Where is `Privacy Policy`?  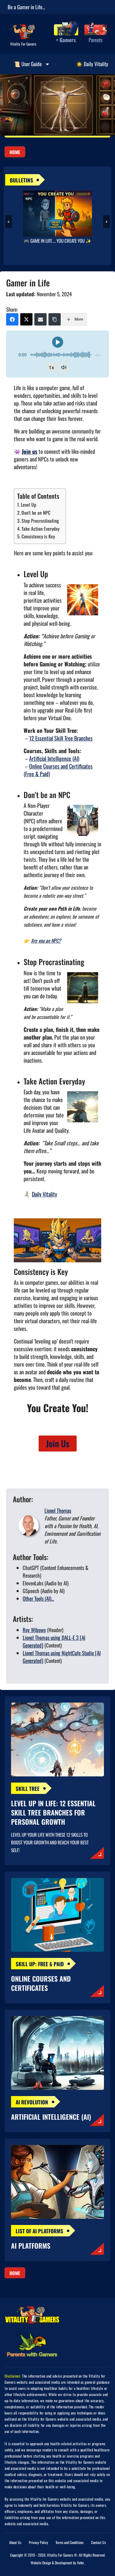 Privacy Policy is located at coordinates (38, 2542).